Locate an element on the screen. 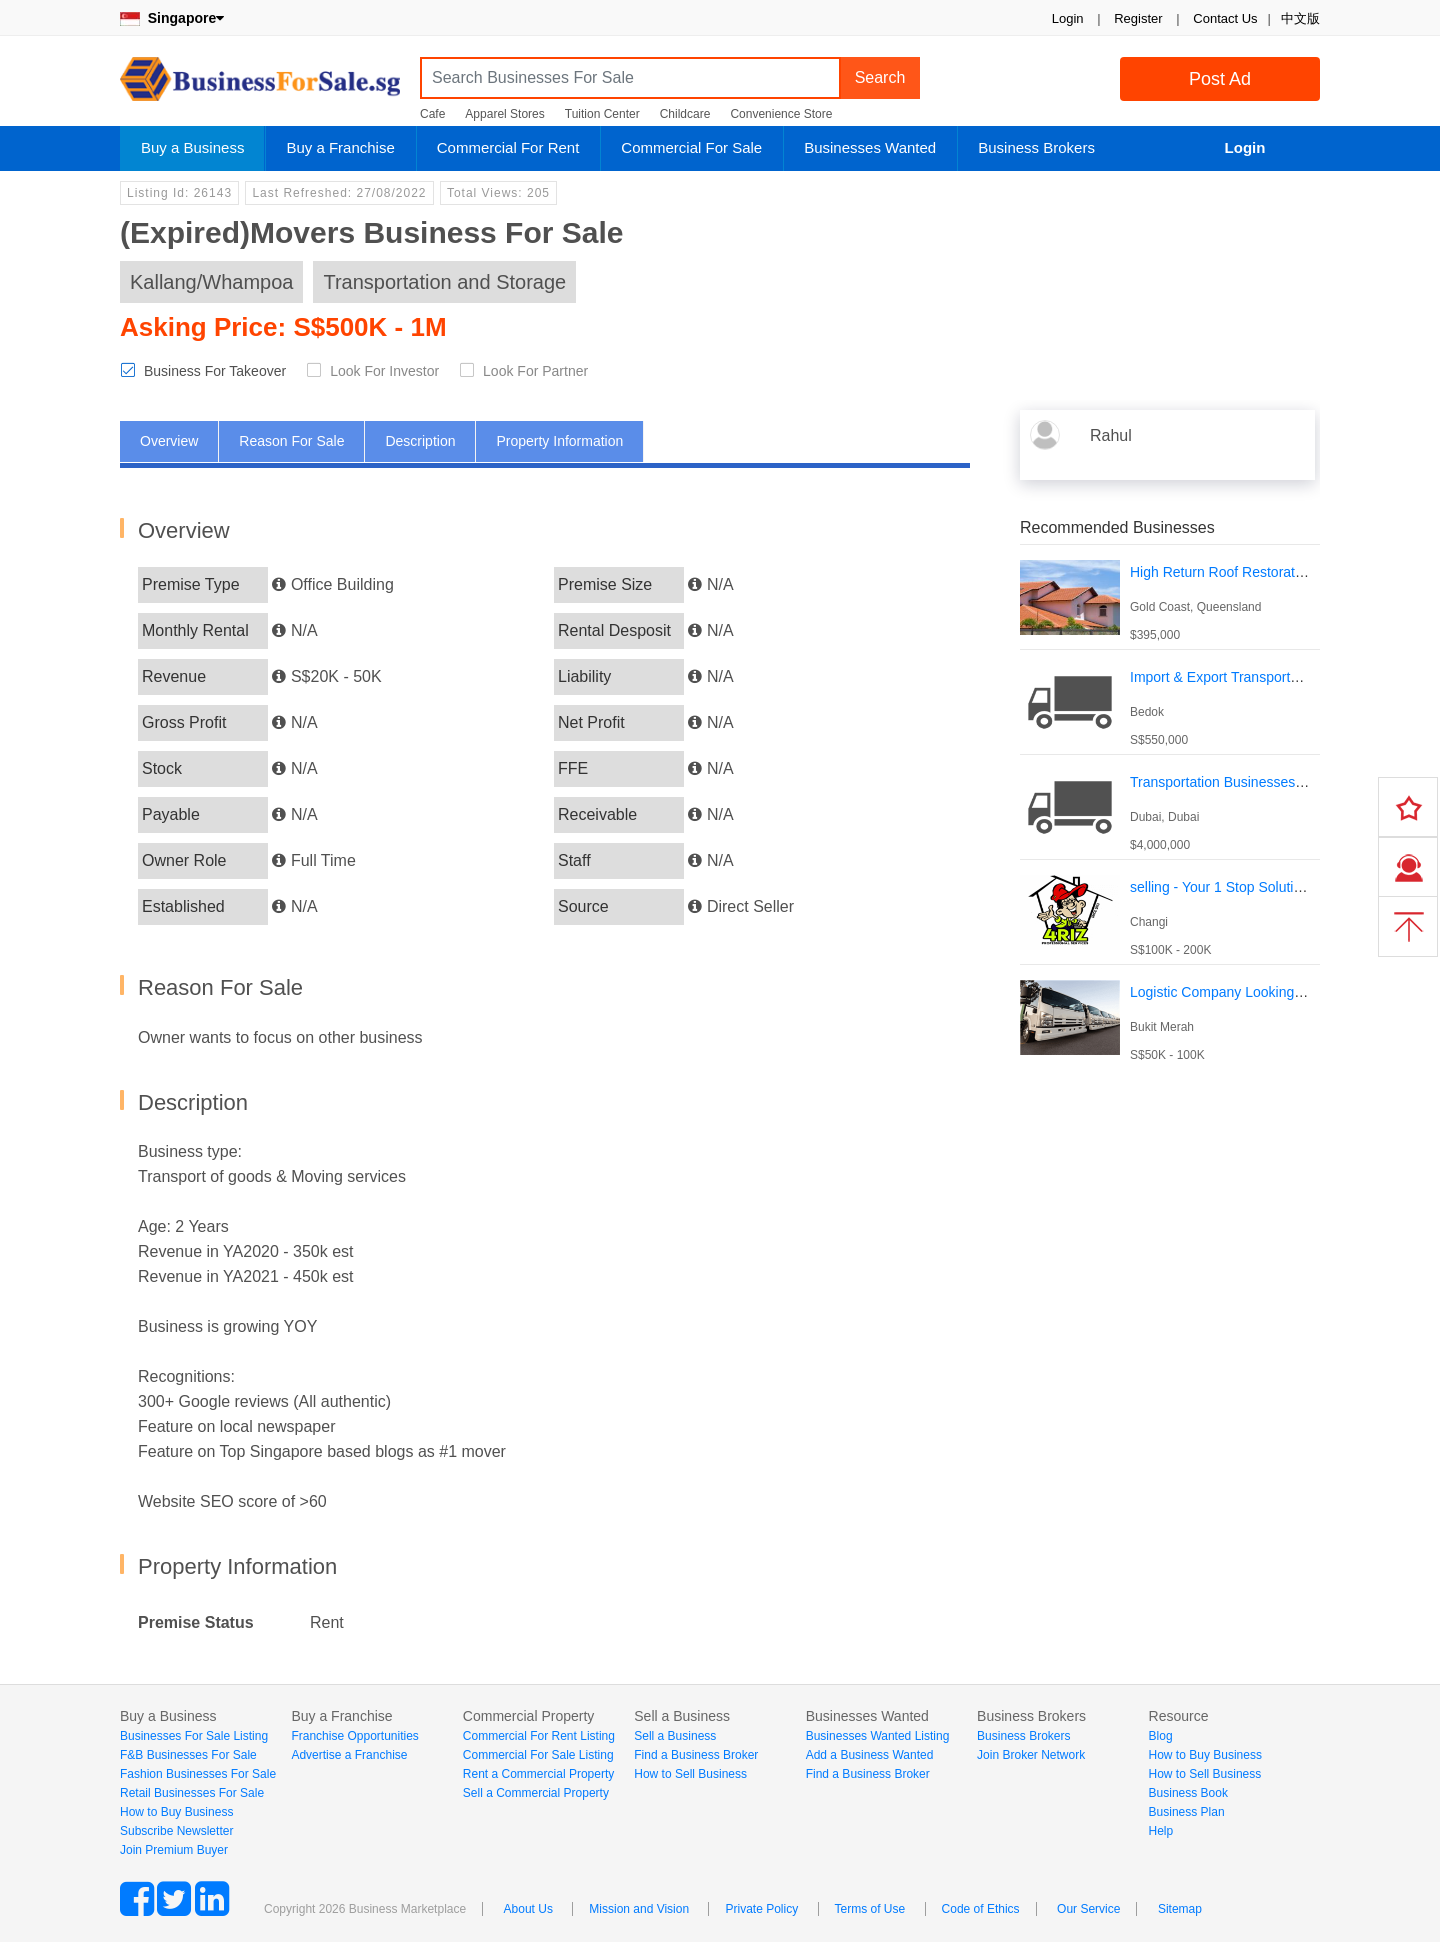 This screenshot has width=1440, height=1942. Join Premium Buyer is located at coordinates (174, 1850).